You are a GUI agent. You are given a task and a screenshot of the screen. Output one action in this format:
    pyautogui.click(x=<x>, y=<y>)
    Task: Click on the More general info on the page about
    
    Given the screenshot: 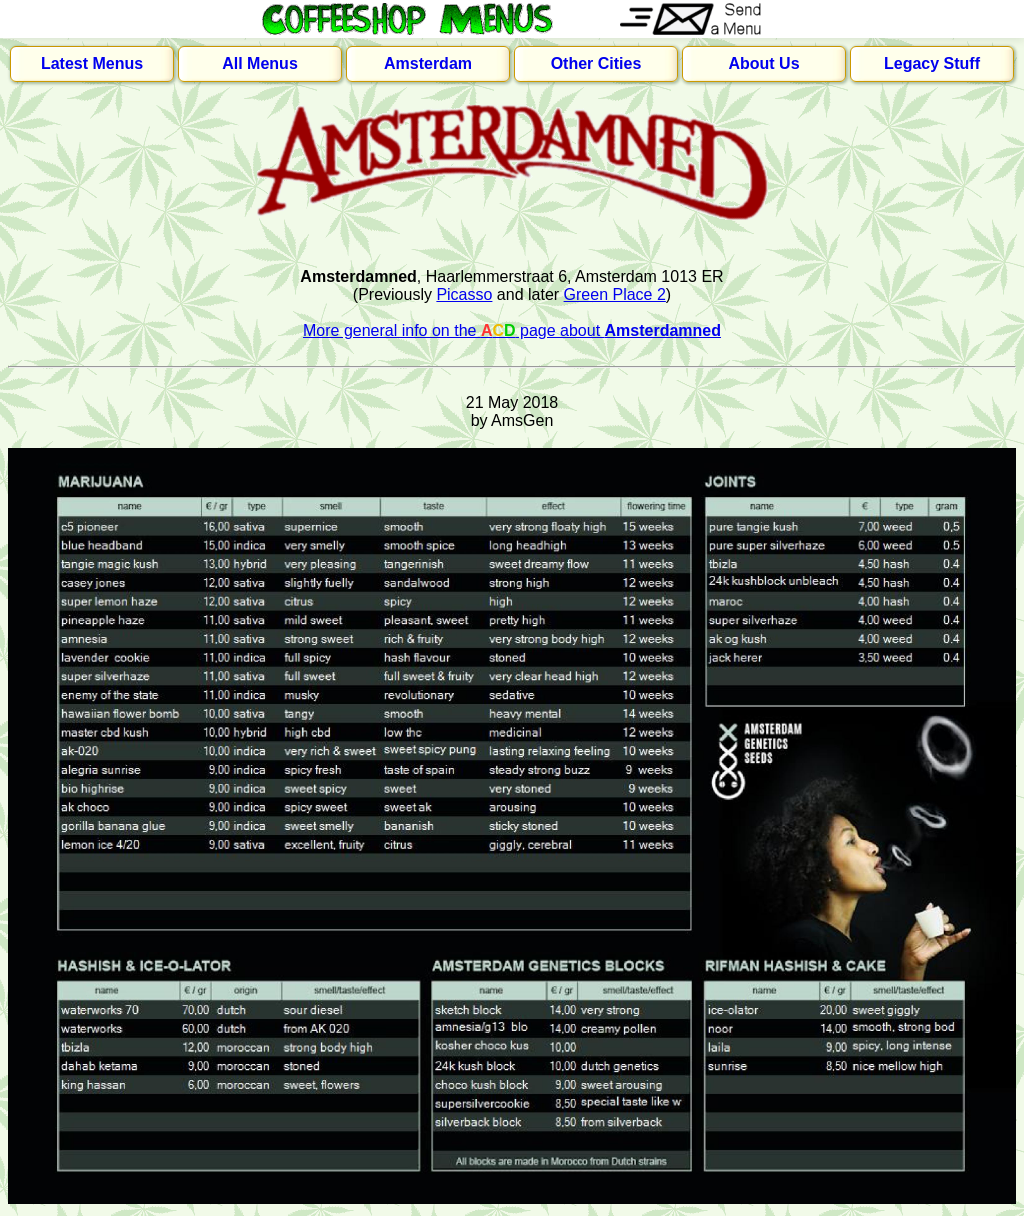 What is the action you would take?
    pyautogui.click(x=512, y=330)
    